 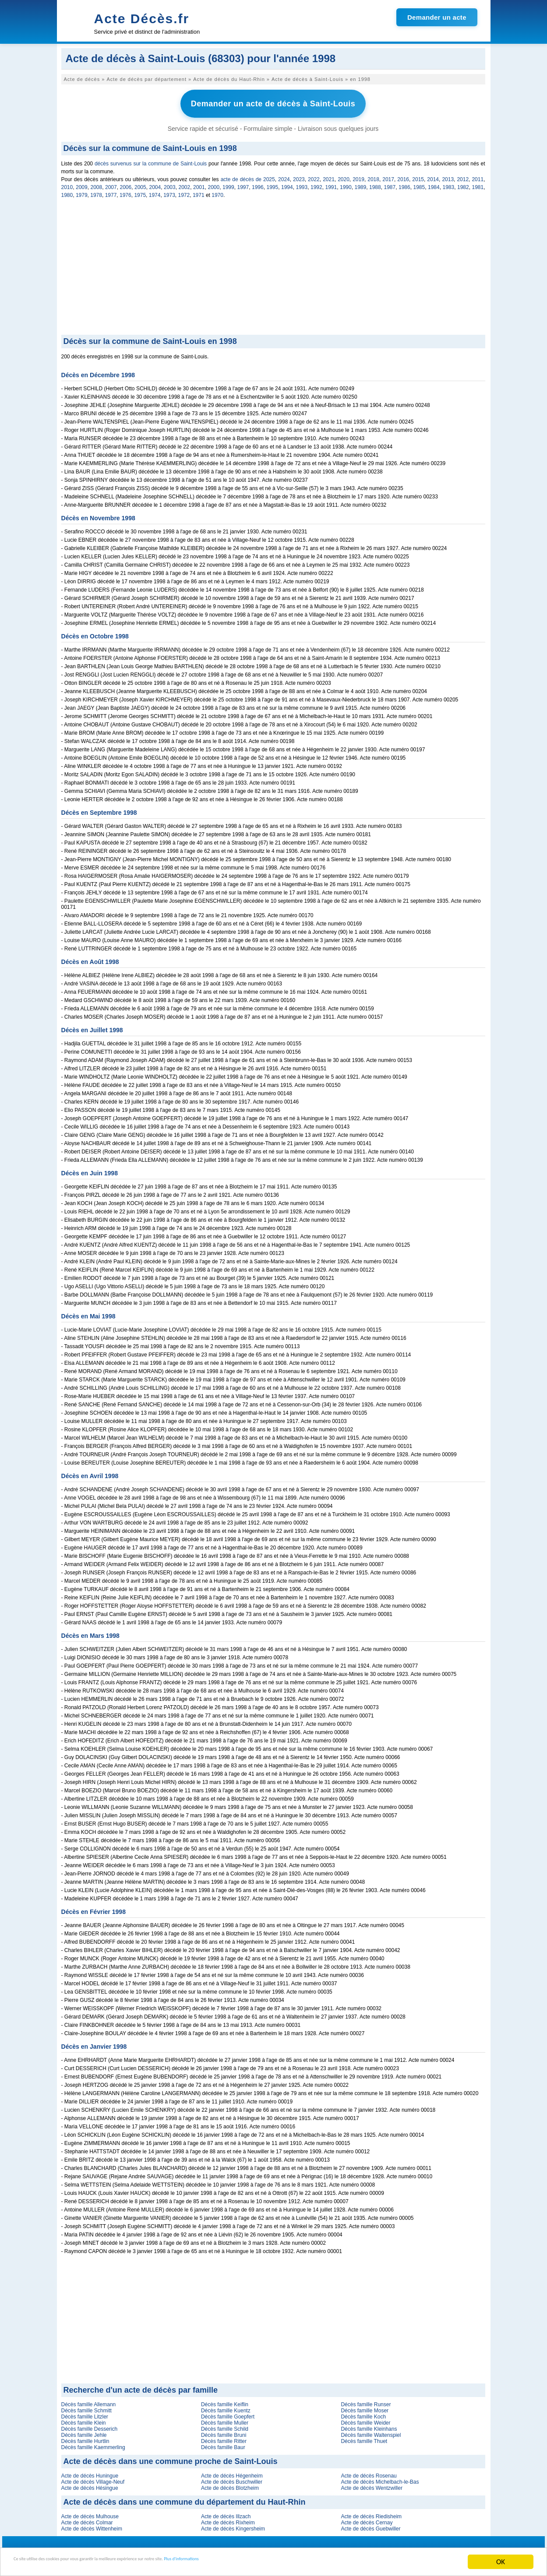 I want to click on Décès famille Schild, so click(x=224, y=2425).